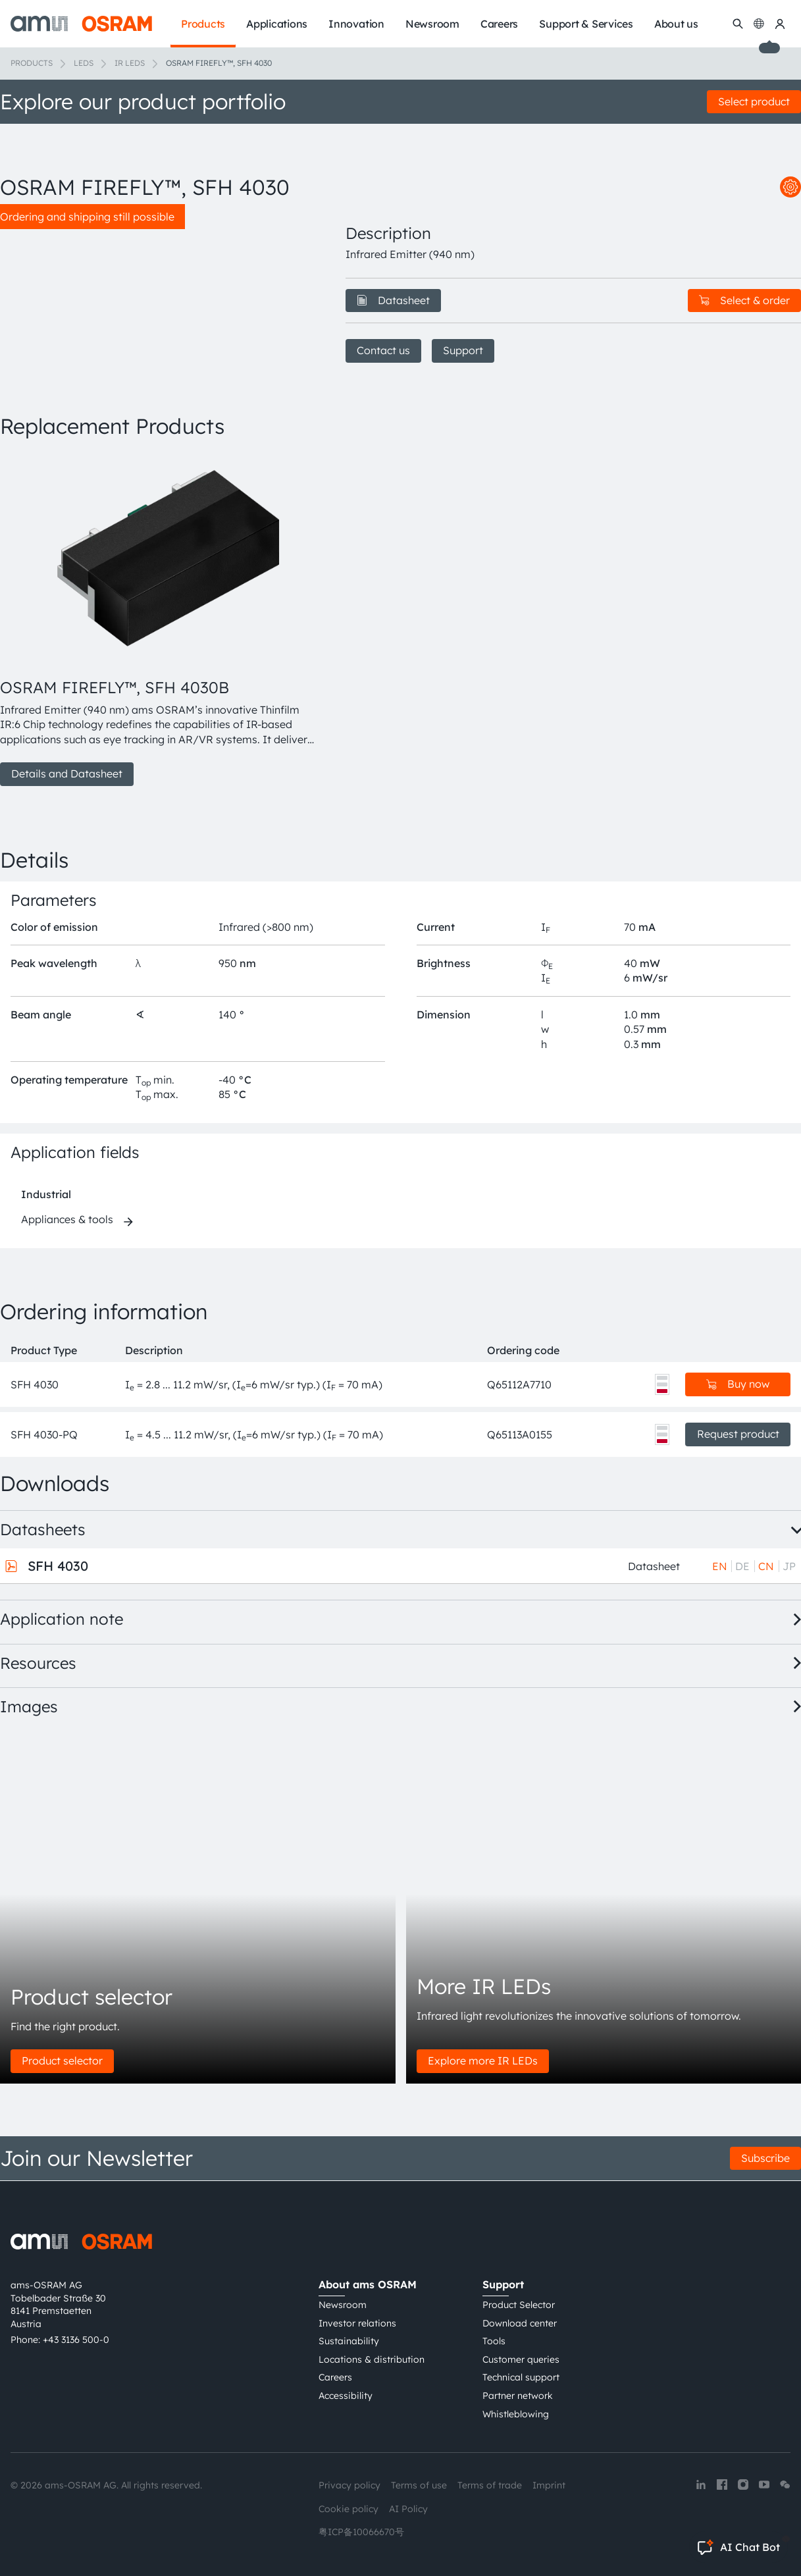 The image size is (801, 2576). What do you see at coordinates (83, 63) in the screenshot?
I see `LEDs` at bounding box center [83, 63].